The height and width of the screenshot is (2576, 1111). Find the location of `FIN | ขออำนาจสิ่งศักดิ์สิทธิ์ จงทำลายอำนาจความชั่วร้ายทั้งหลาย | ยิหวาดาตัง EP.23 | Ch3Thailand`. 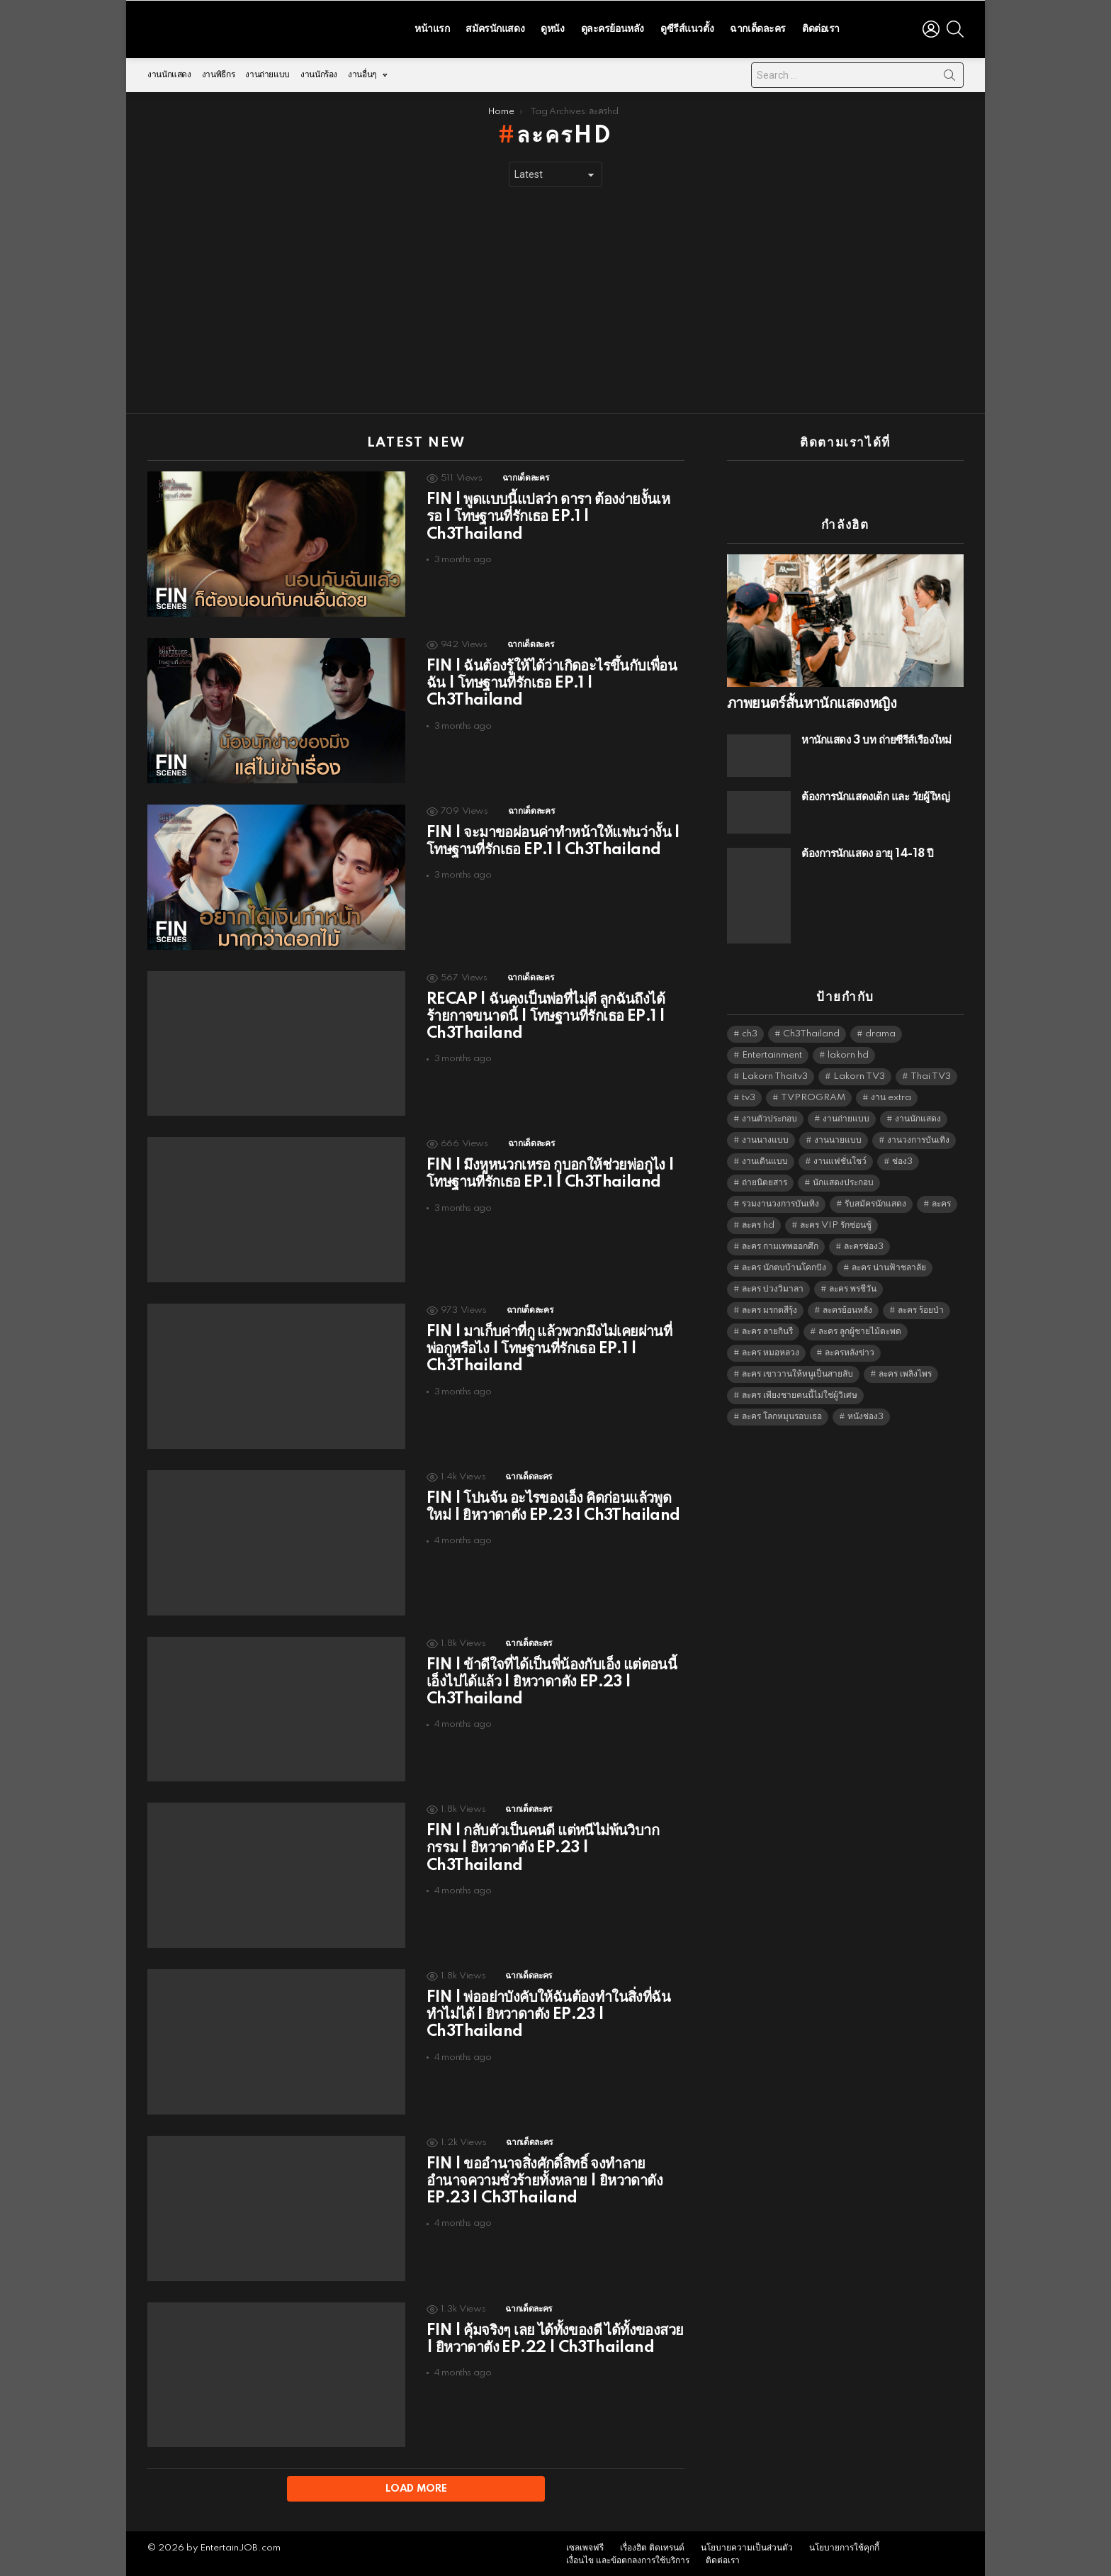

FIN | ขออำนาจสิ่งศักดิ์สิทธิ์ จงทำลายอำนาจความชั่วร้ายทั้งหลาย | ยิหวาดาตัง EP.23 | Ch3Thailand is located at coordinates (544, 2177).